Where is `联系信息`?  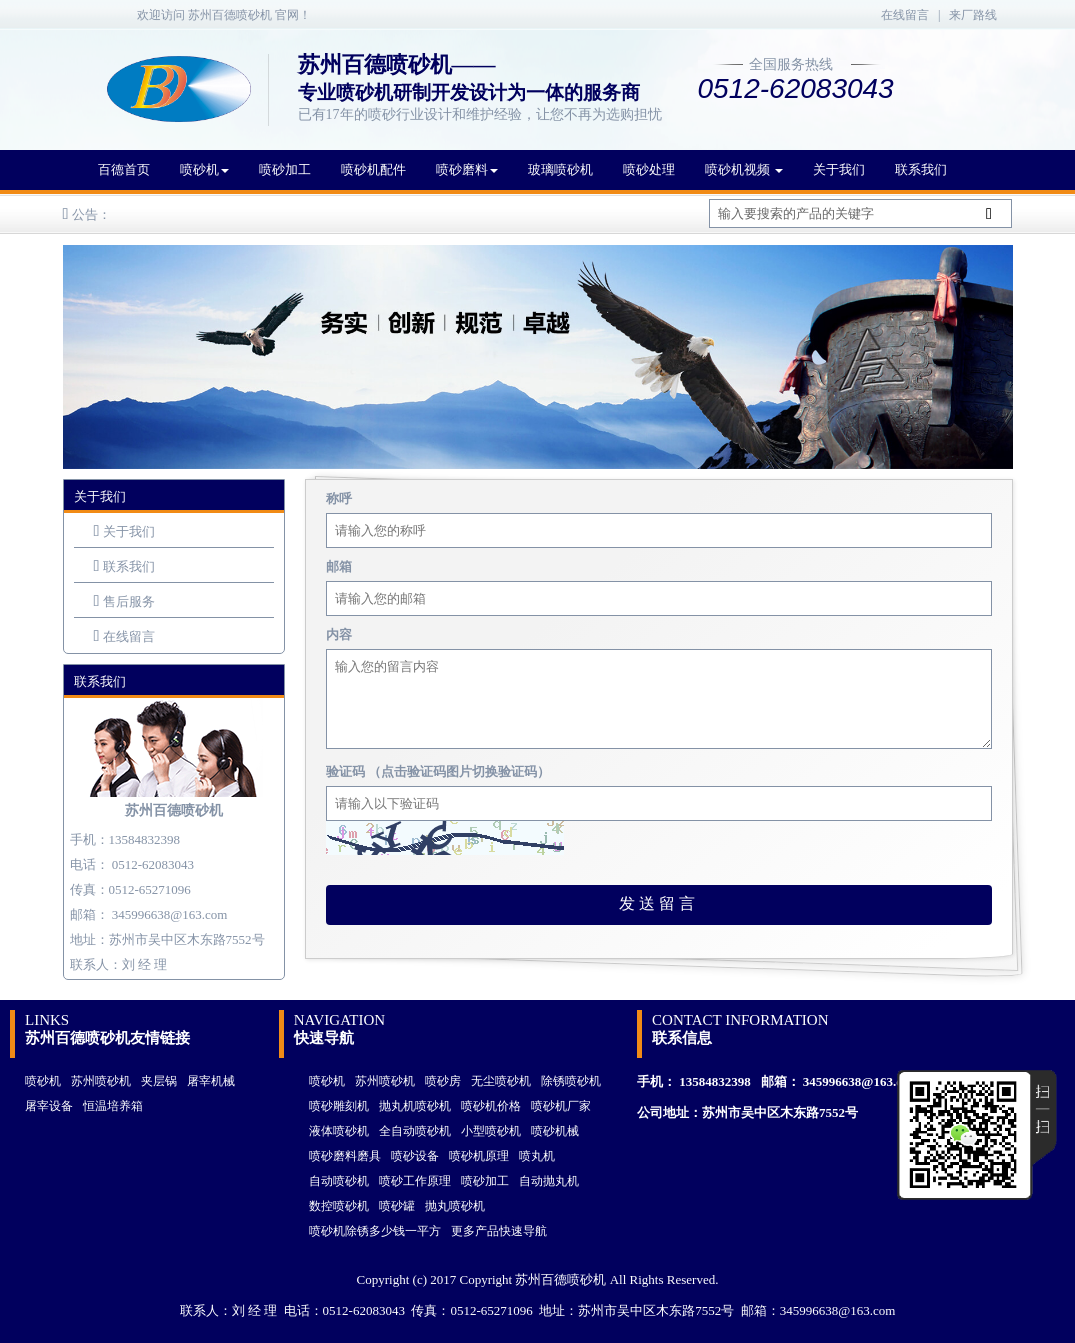 联系信息 is located at coordinates (682, 1038).